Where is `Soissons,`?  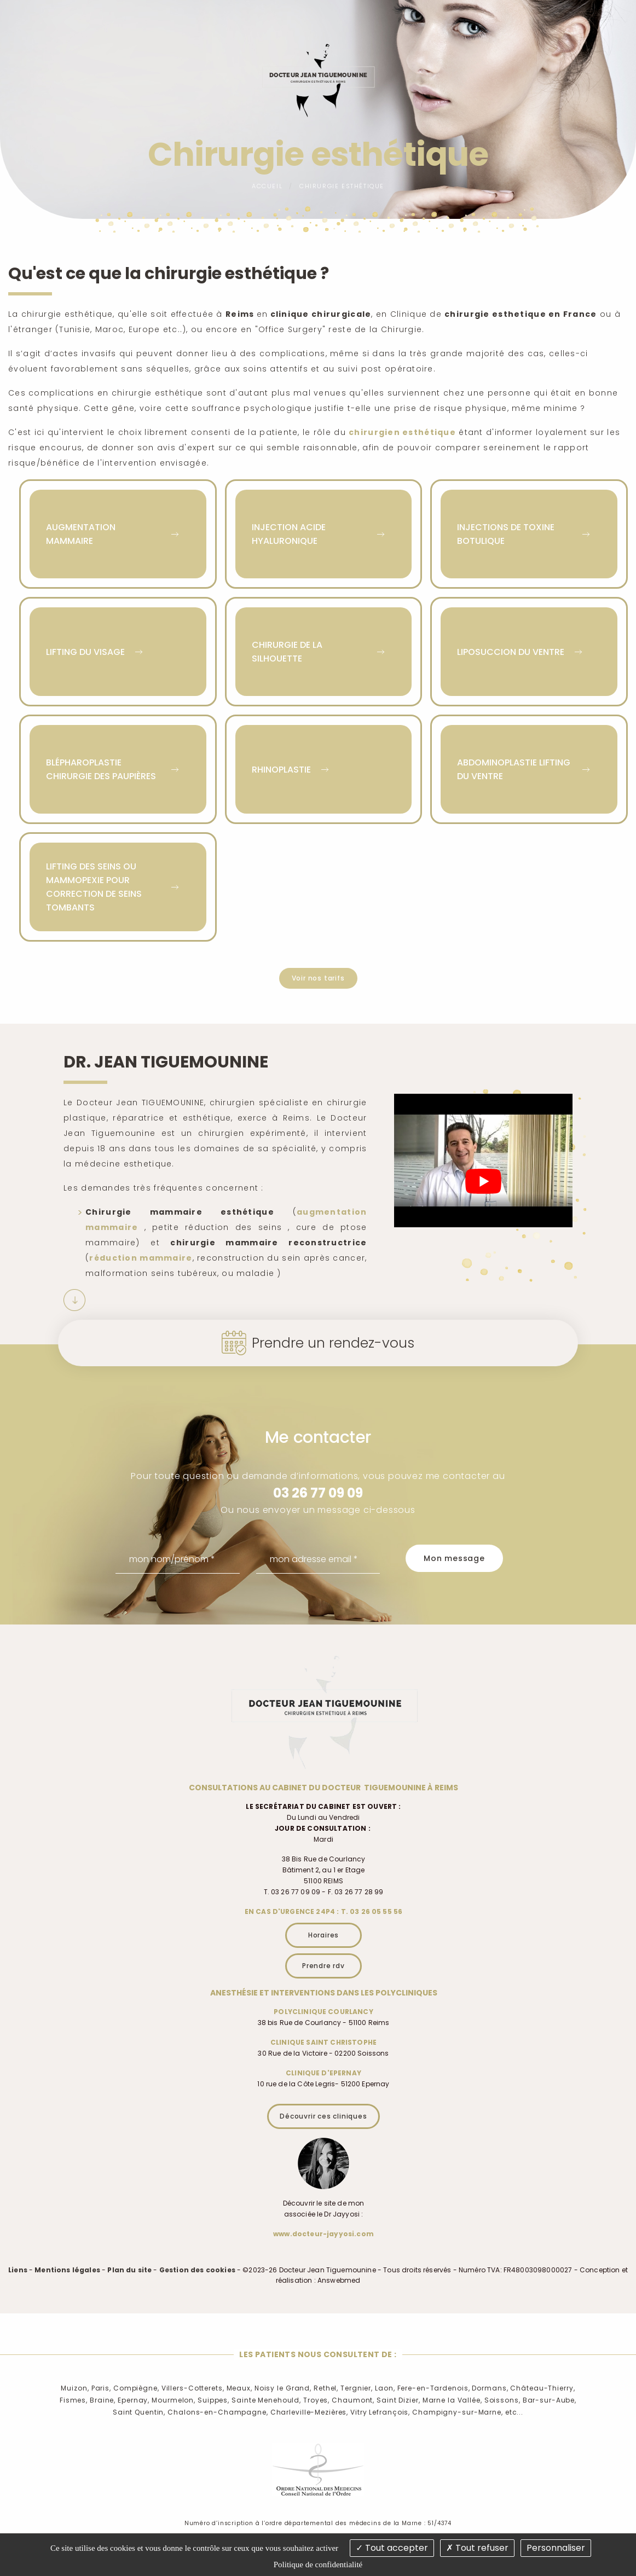
Soissons, is located at coordinates (502, 2400).